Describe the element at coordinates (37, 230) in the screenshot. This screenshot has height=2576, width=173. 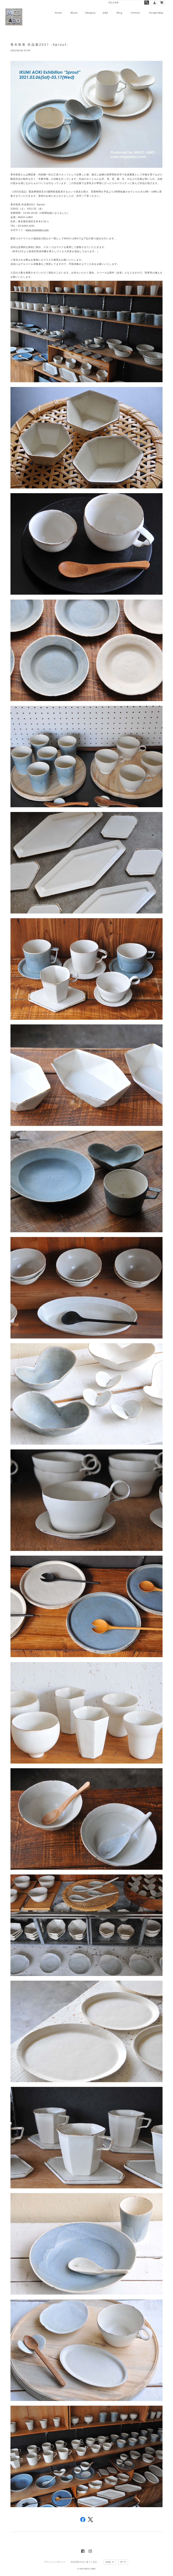
I see `www.migolabo.com` at that location.